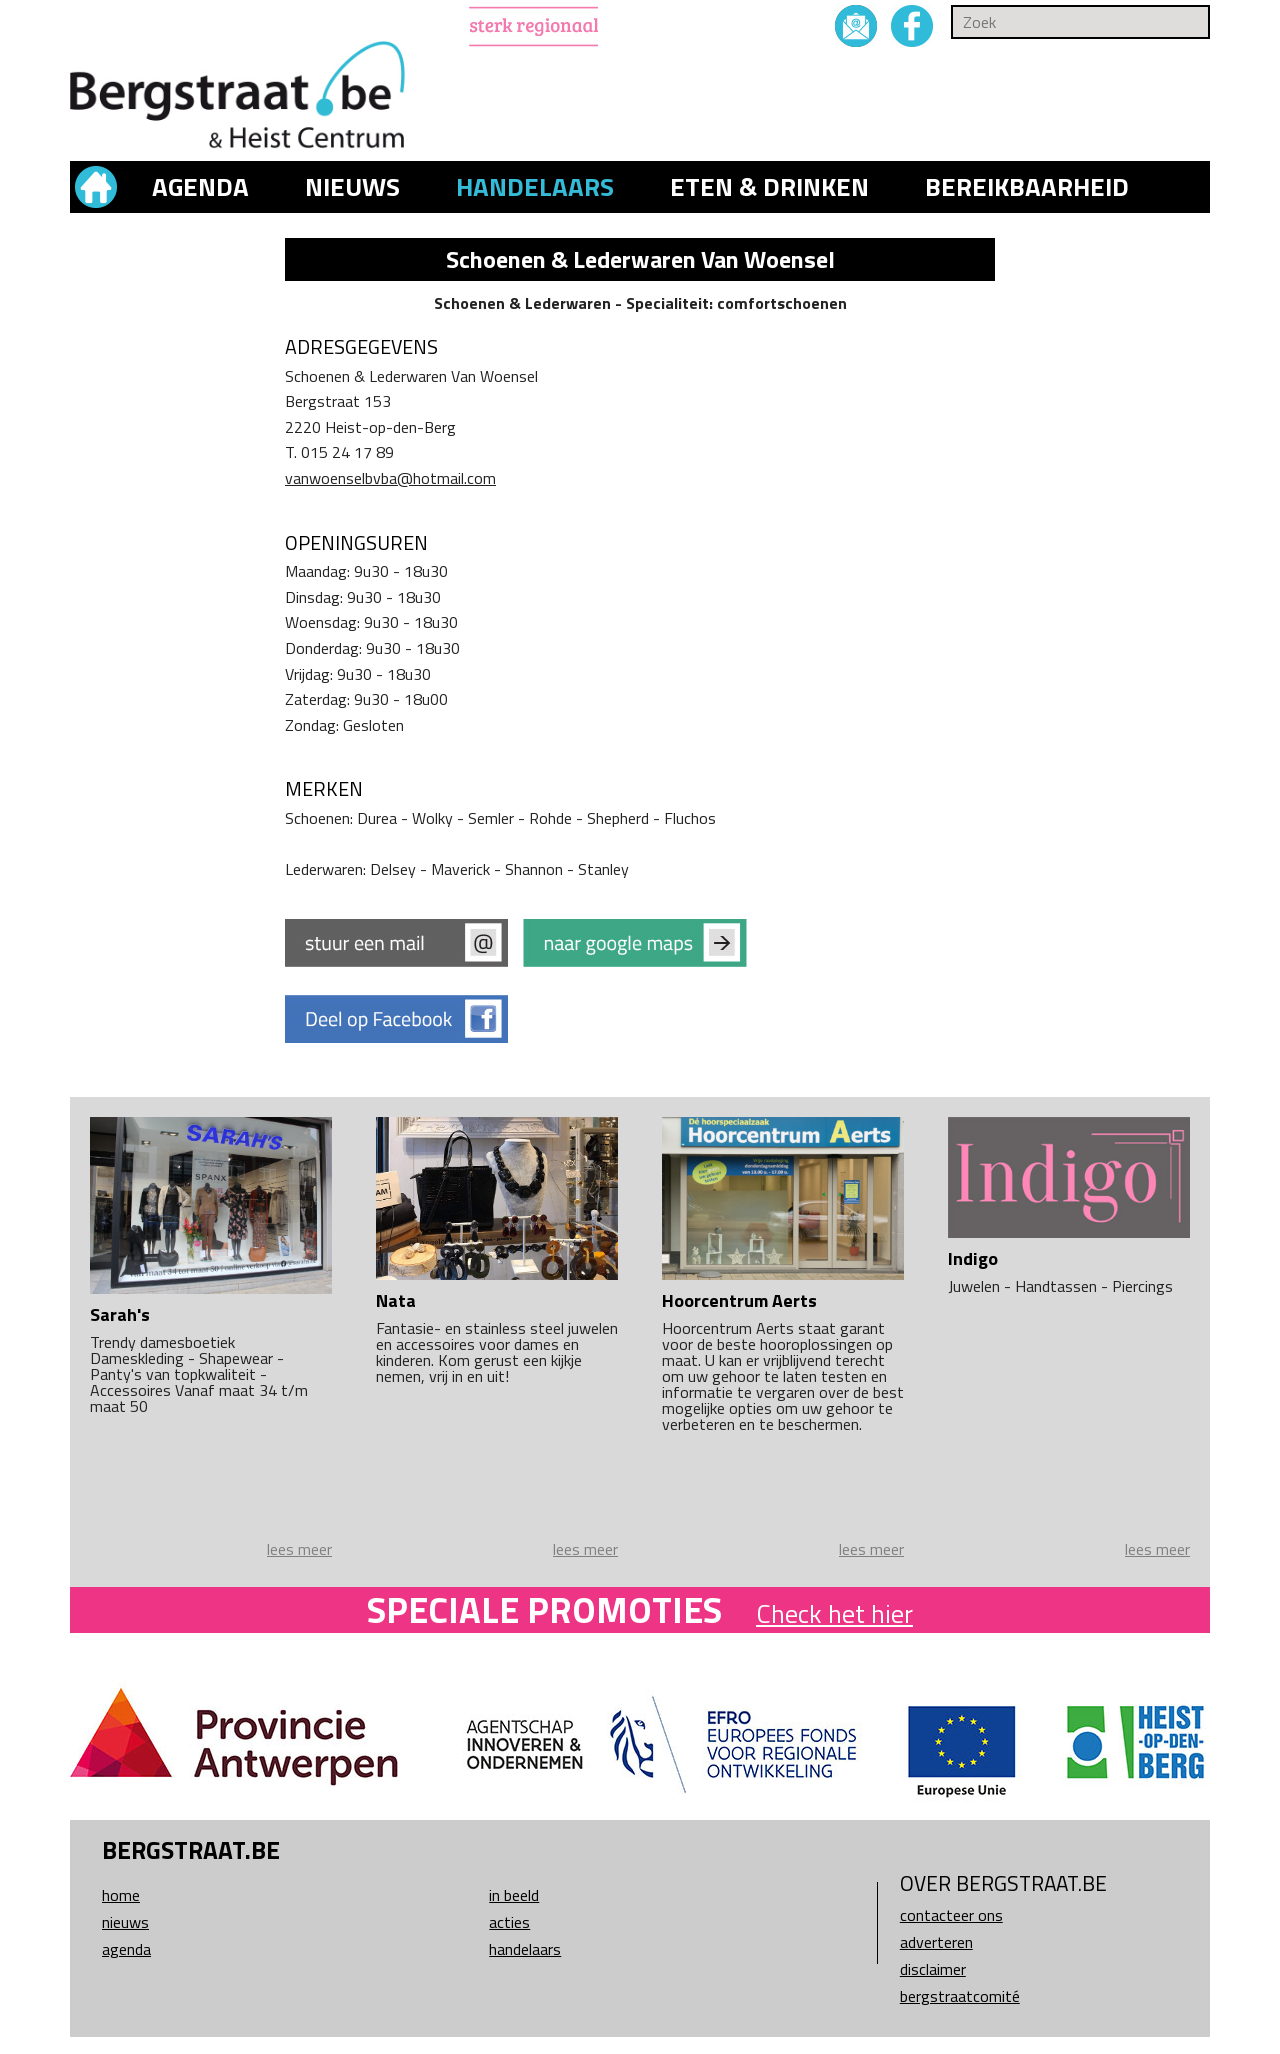  Describe the element at coordinates (769, 187) in the screenshot. I see `Eten & drinken` at that location.